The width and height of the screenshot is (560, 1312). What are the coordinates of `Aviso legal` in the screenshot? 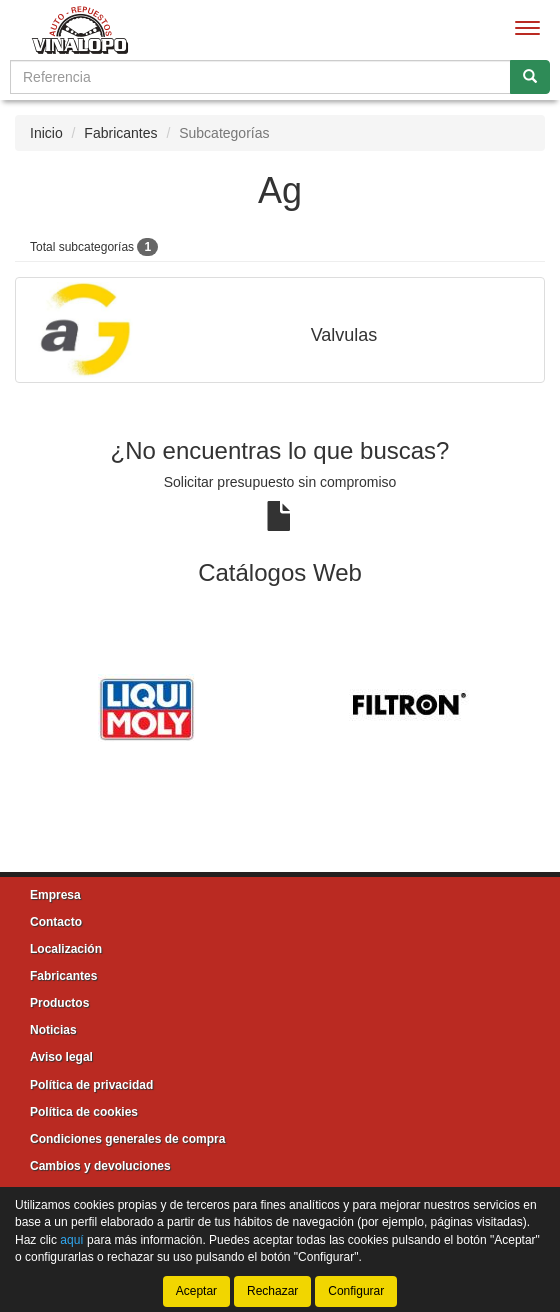 It's located at (61, 1057).